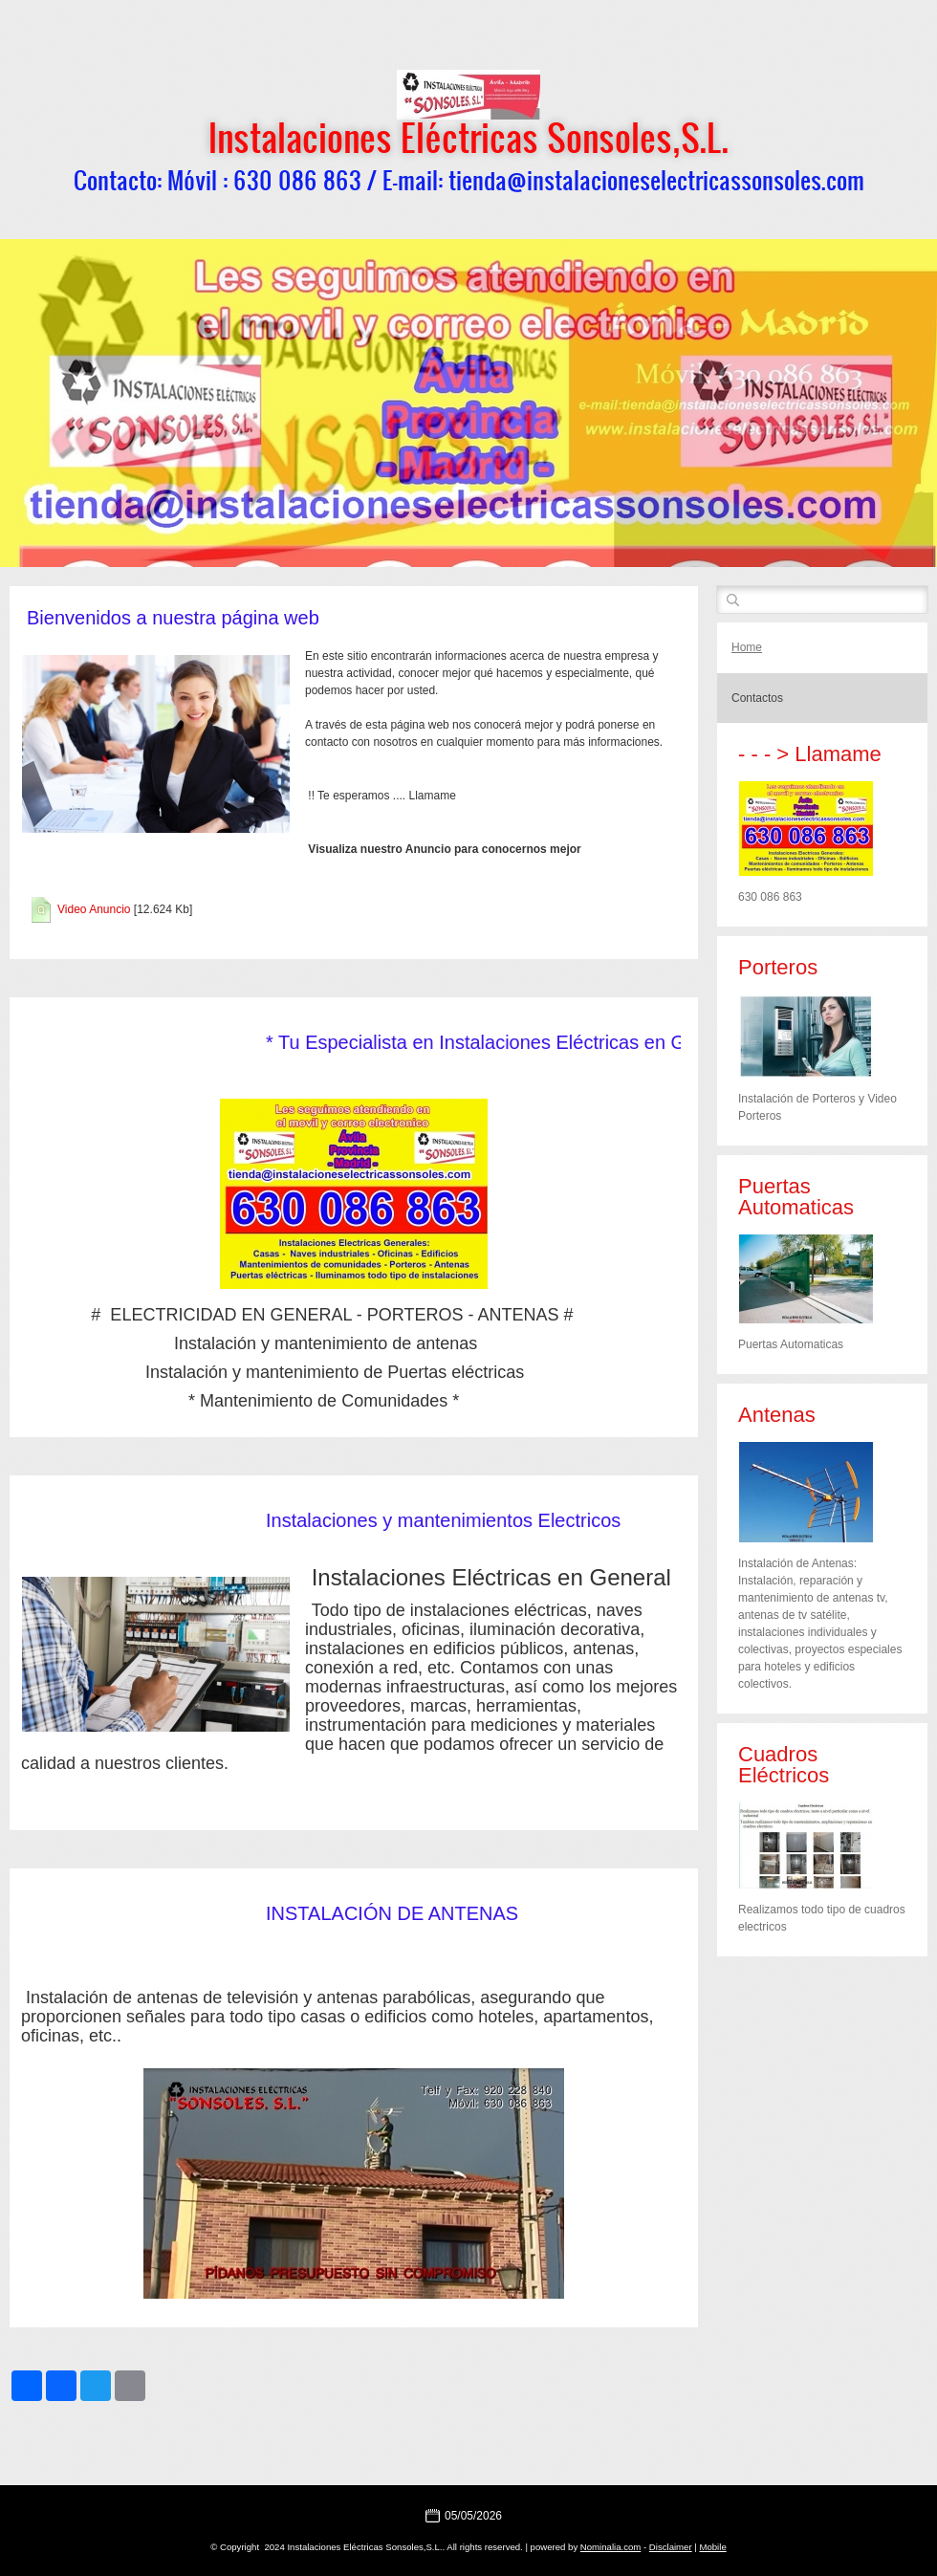 This screenshot has width=937, height=2576. I want to click on Nominalia.com, so click(610, 2547).